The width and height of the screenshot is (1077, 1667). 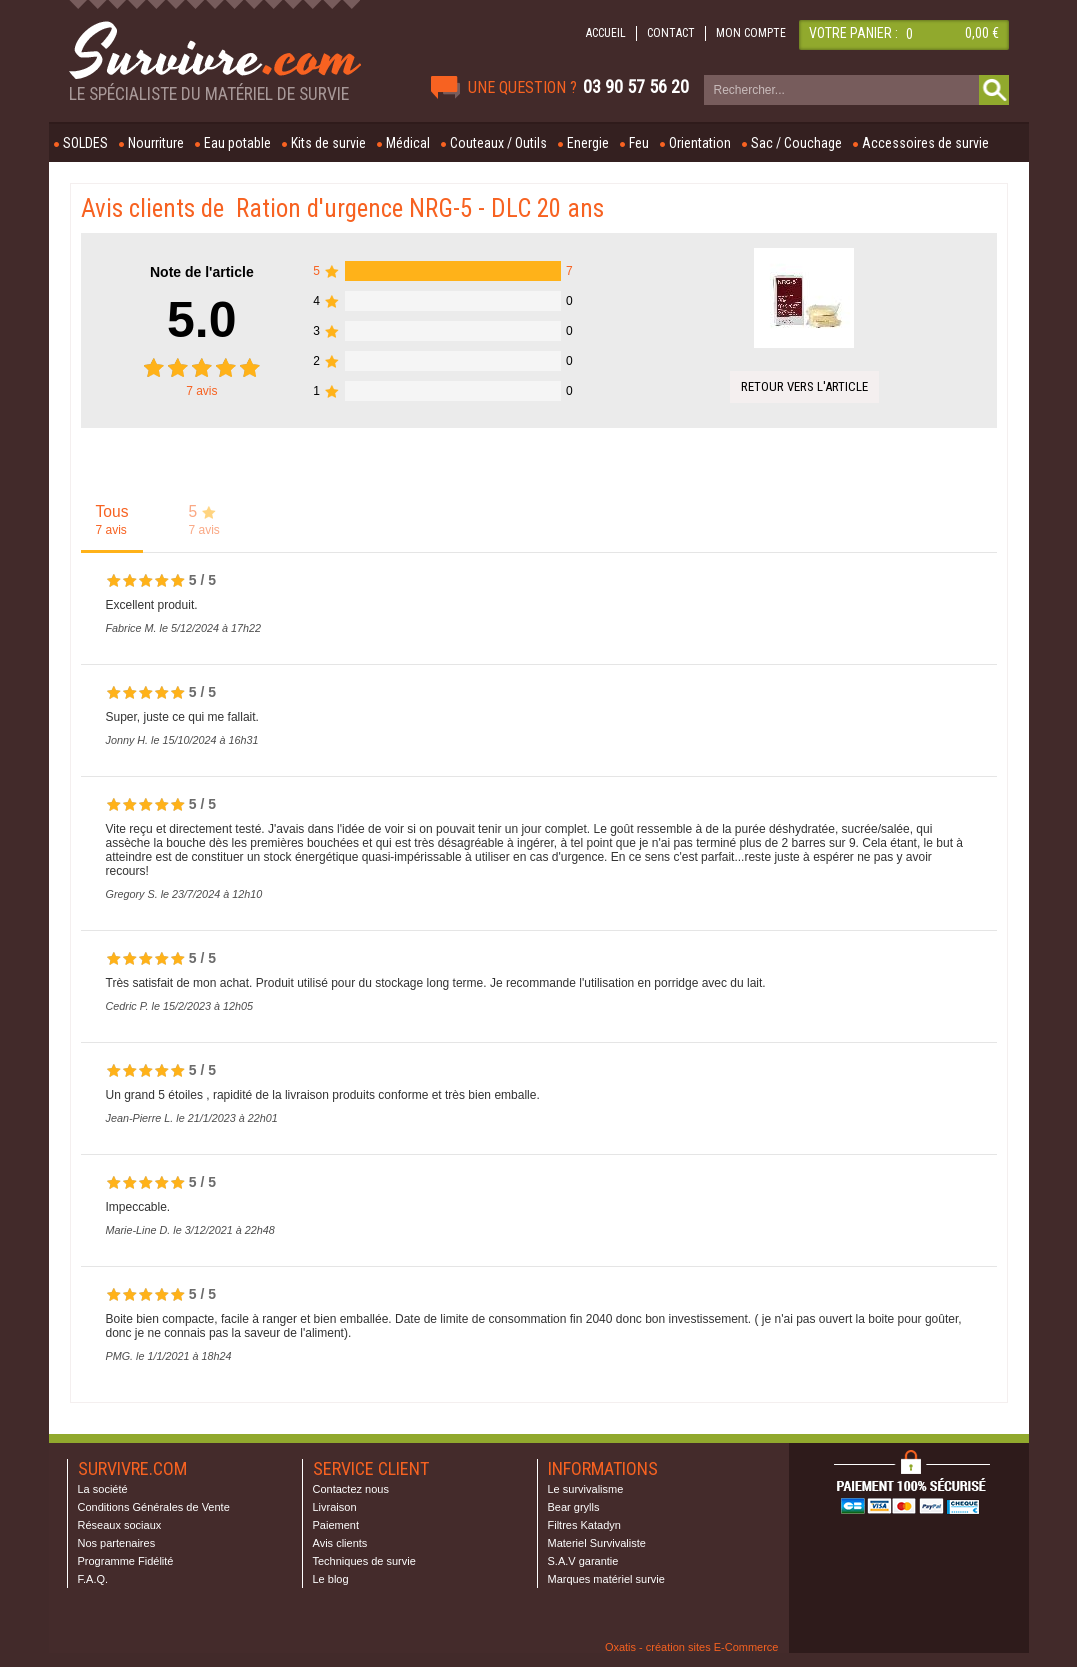 I want to click on Accessoires de survie, so click(x=925, y=143).